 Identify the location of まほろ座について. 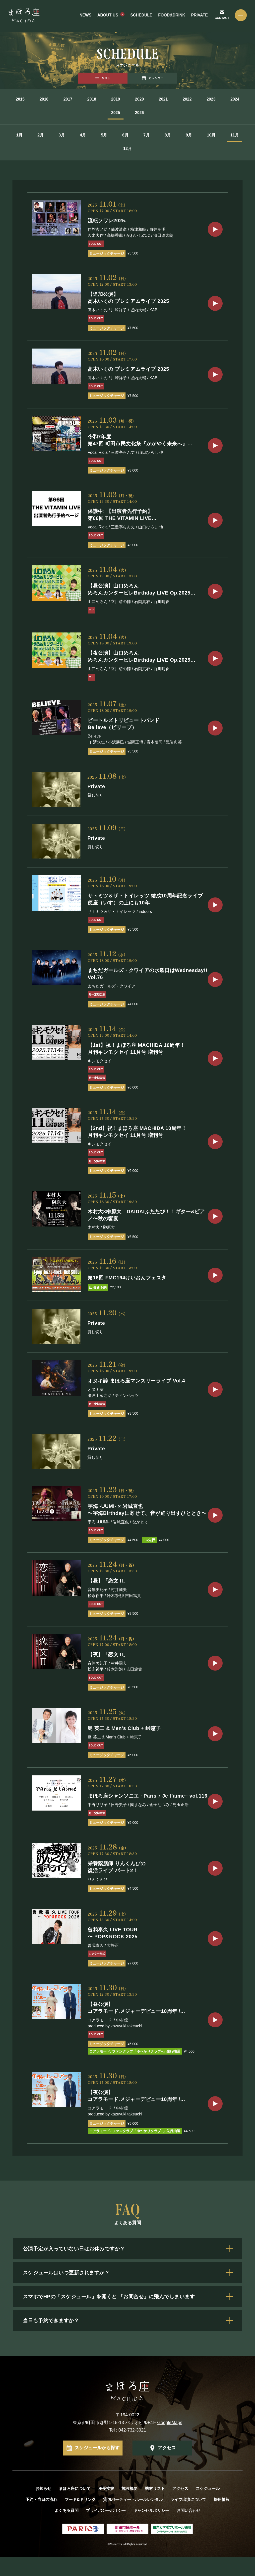
(75, 2508).